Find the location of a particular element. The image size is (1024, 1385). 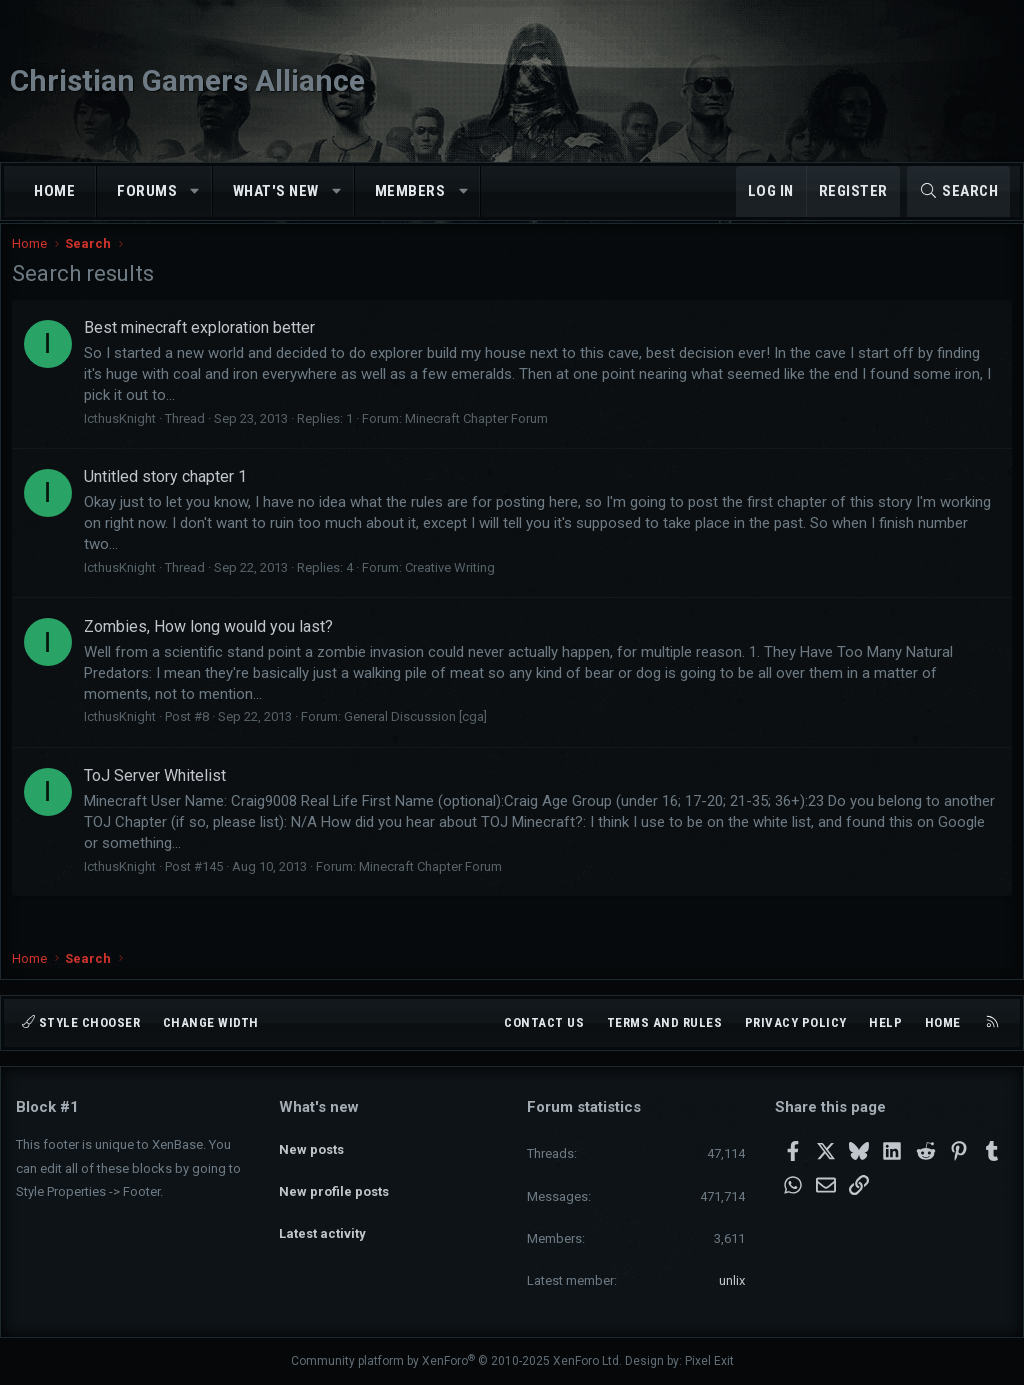

New posts is located at coordinates (311, 1141).